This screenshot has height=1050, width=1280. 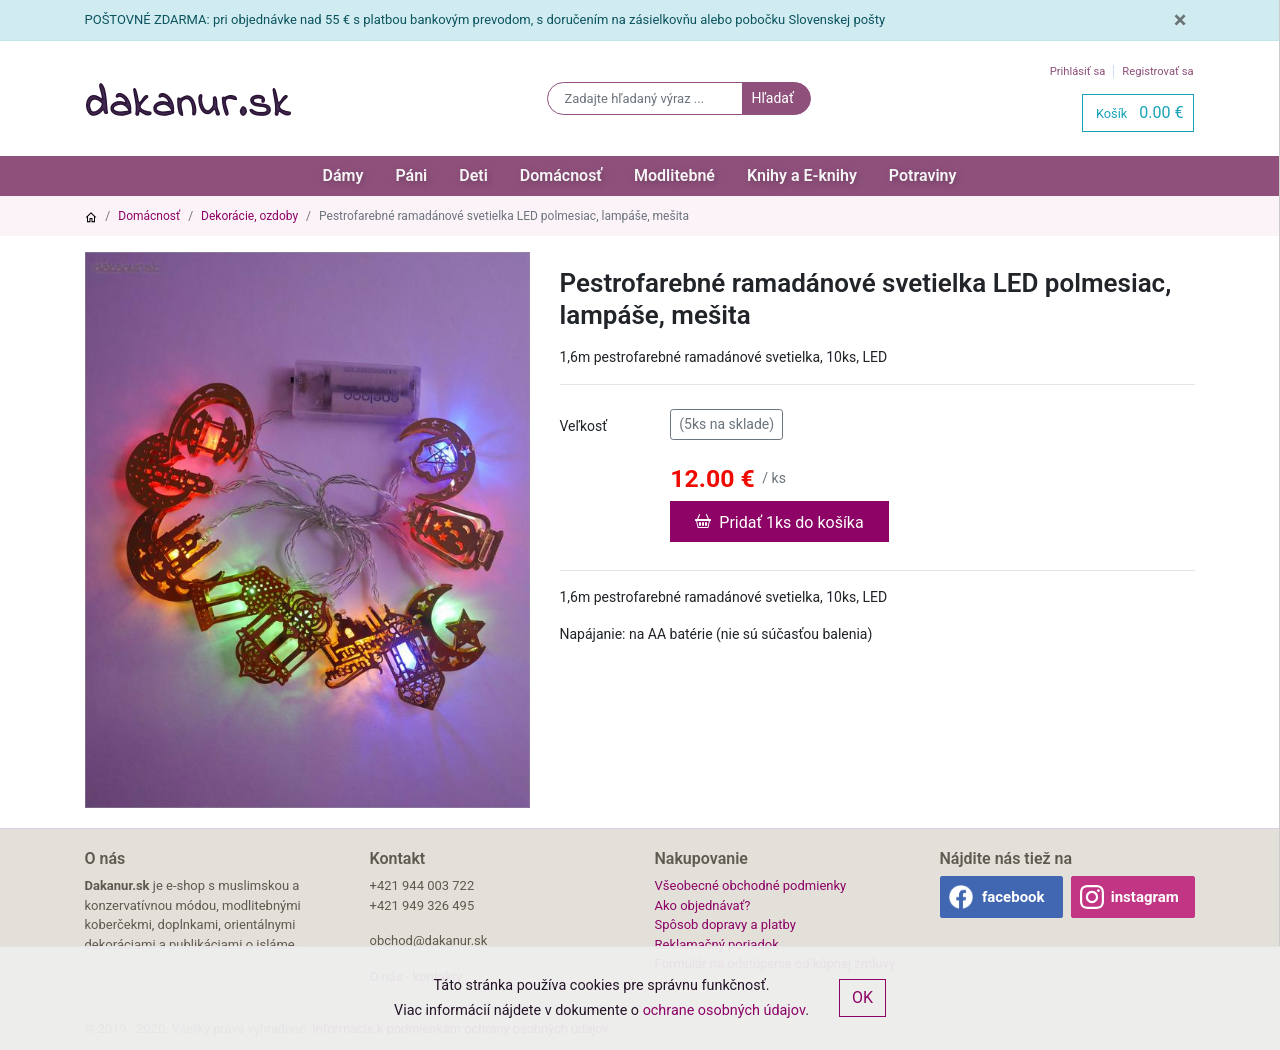 What do you see at coordinates (772, 98) in the screenshot?
I see `Hľadať` at bounding box center [772, 98].